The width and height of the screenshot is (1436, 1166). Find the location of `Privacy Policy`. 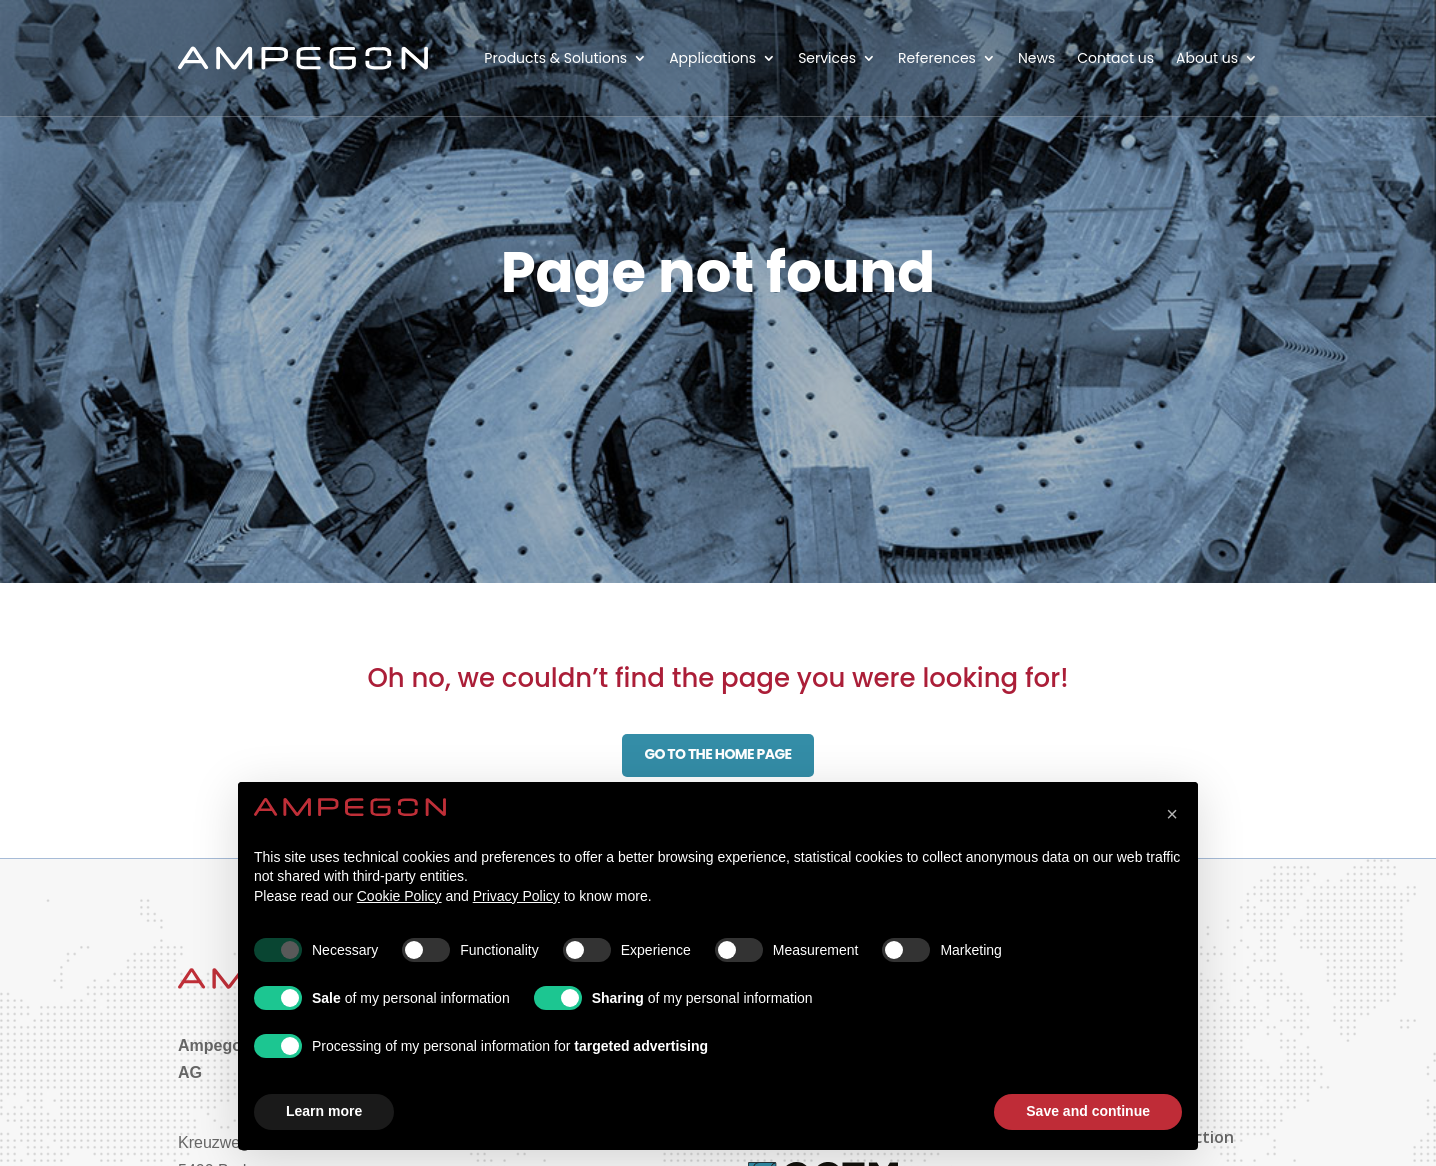

Privacy Policy is located at coordinates (516, 896).